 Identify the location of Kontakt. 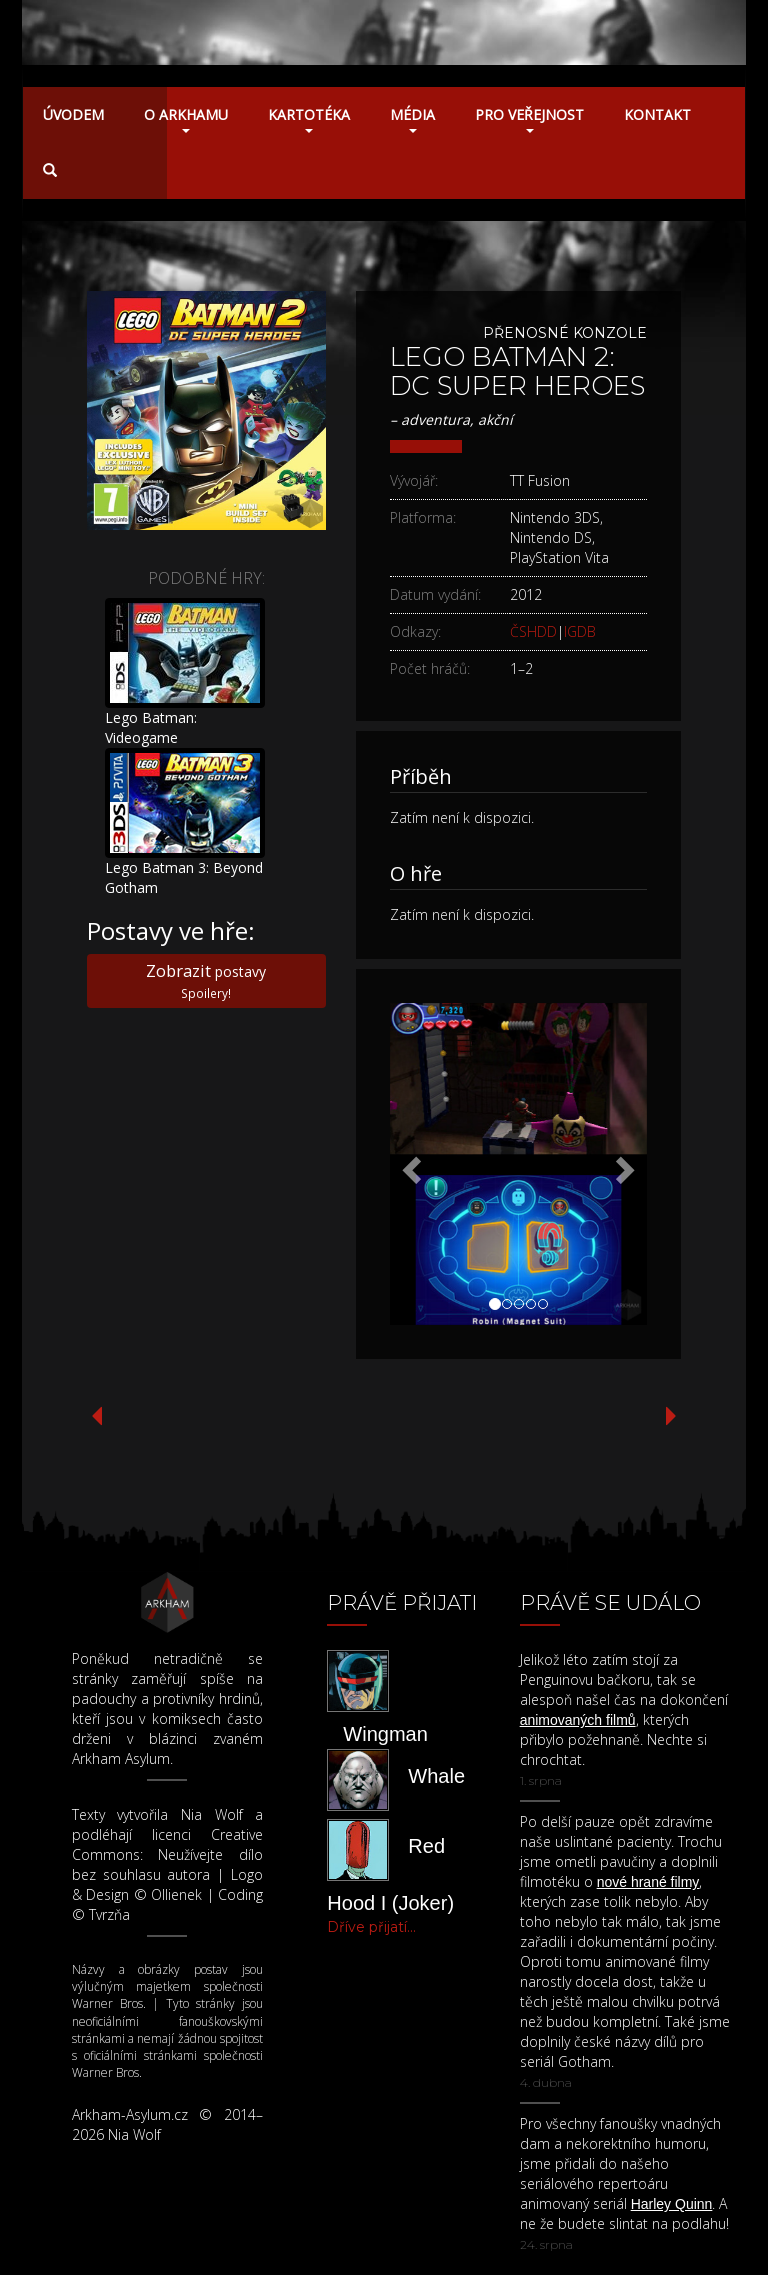
(657, 114).